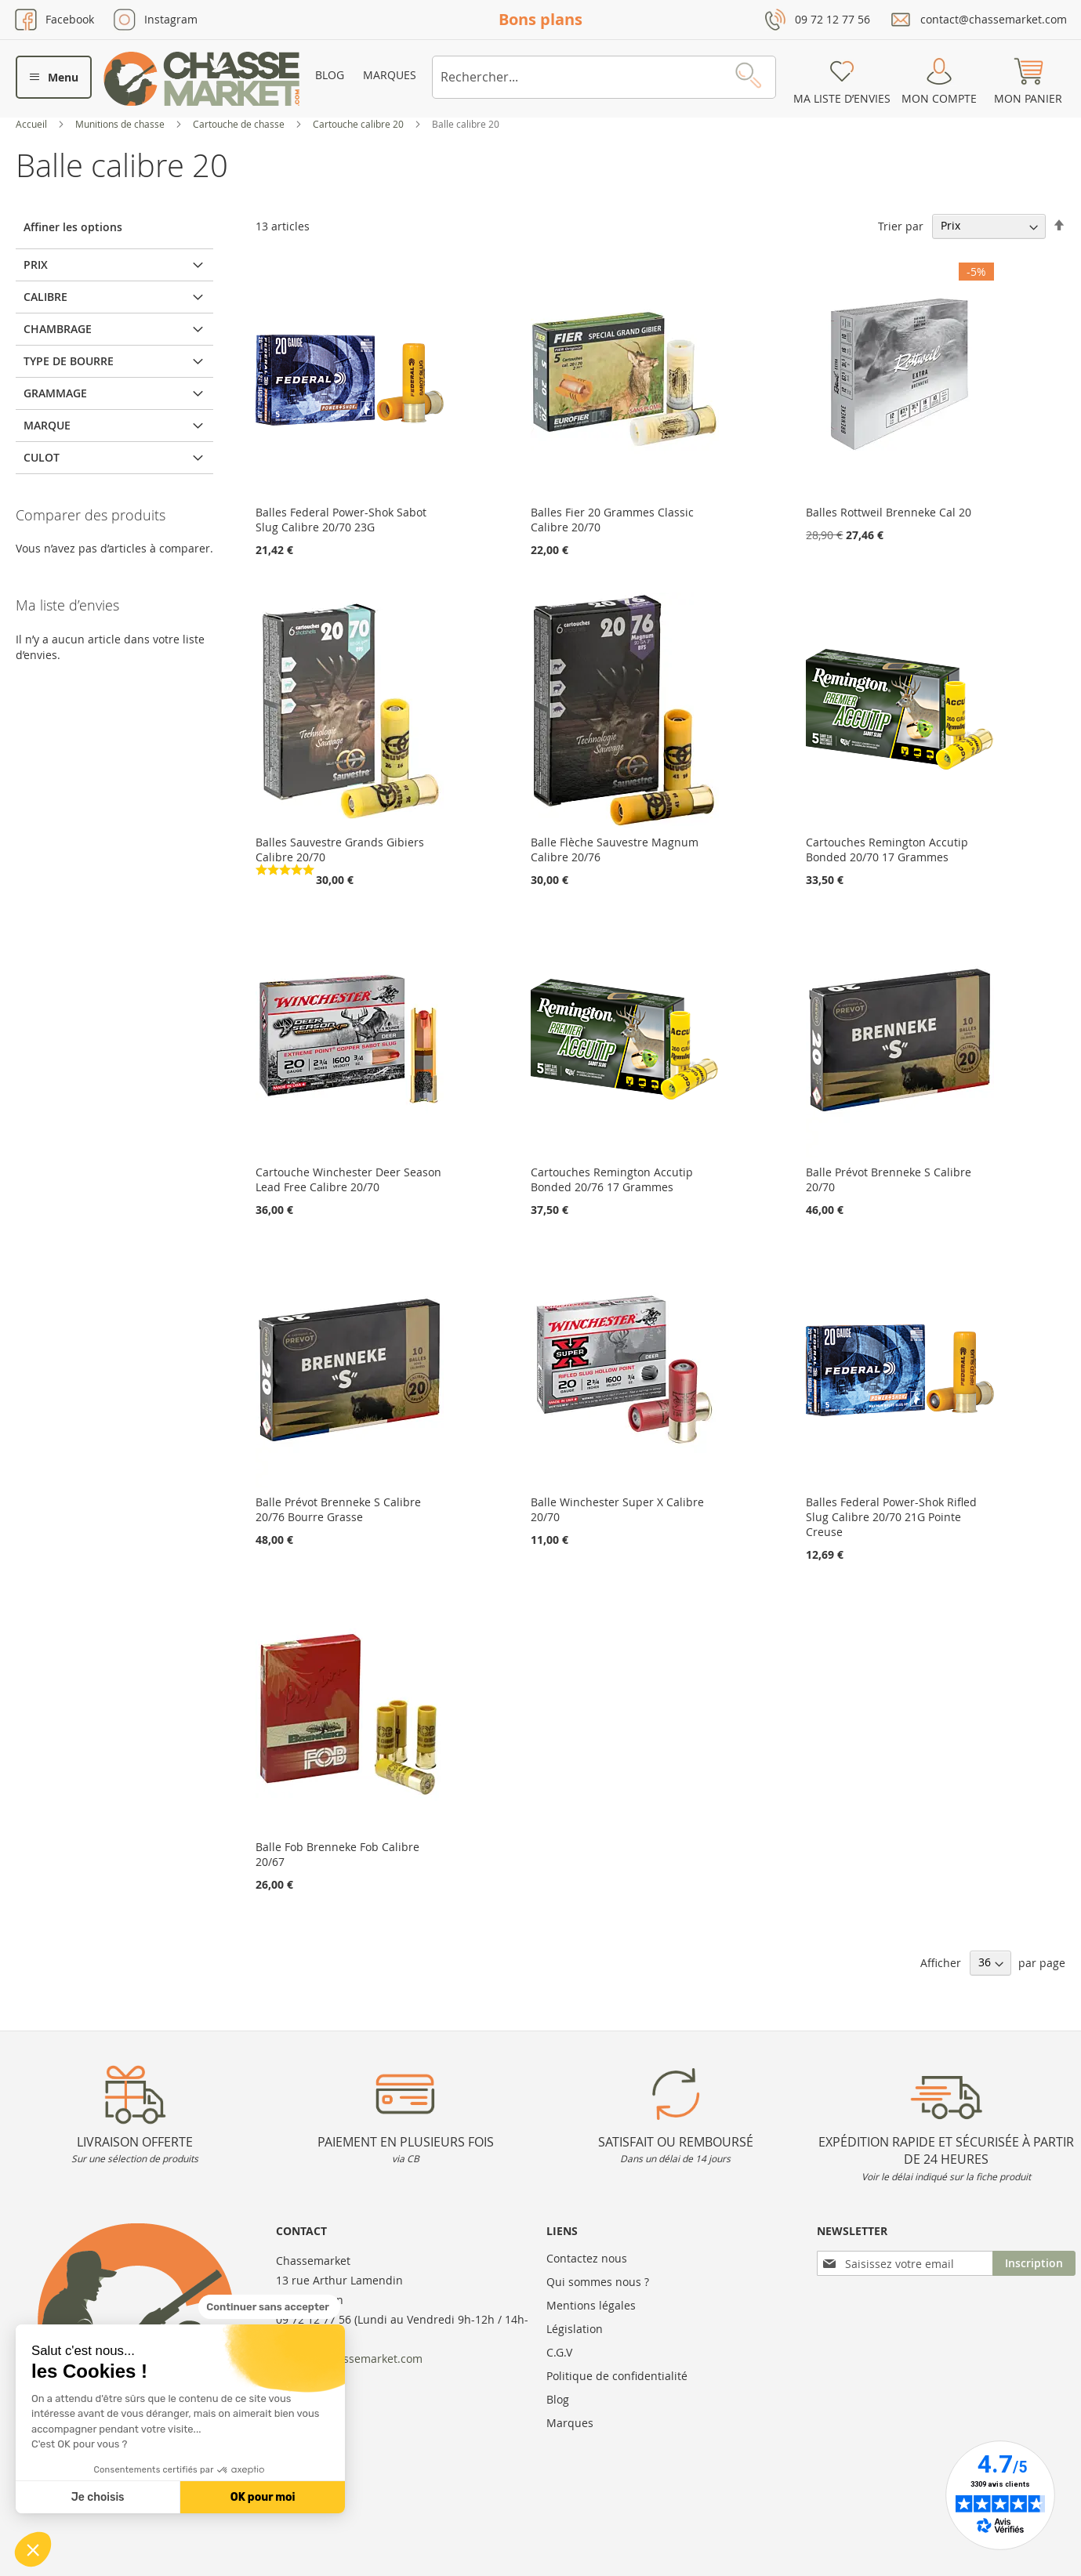 The height and width of the screenshot is (2576, 1081). What do you see at coordinates (42, 457) in the screenshot?
I see `Culot [tab]` at bounding box center [42, 457].